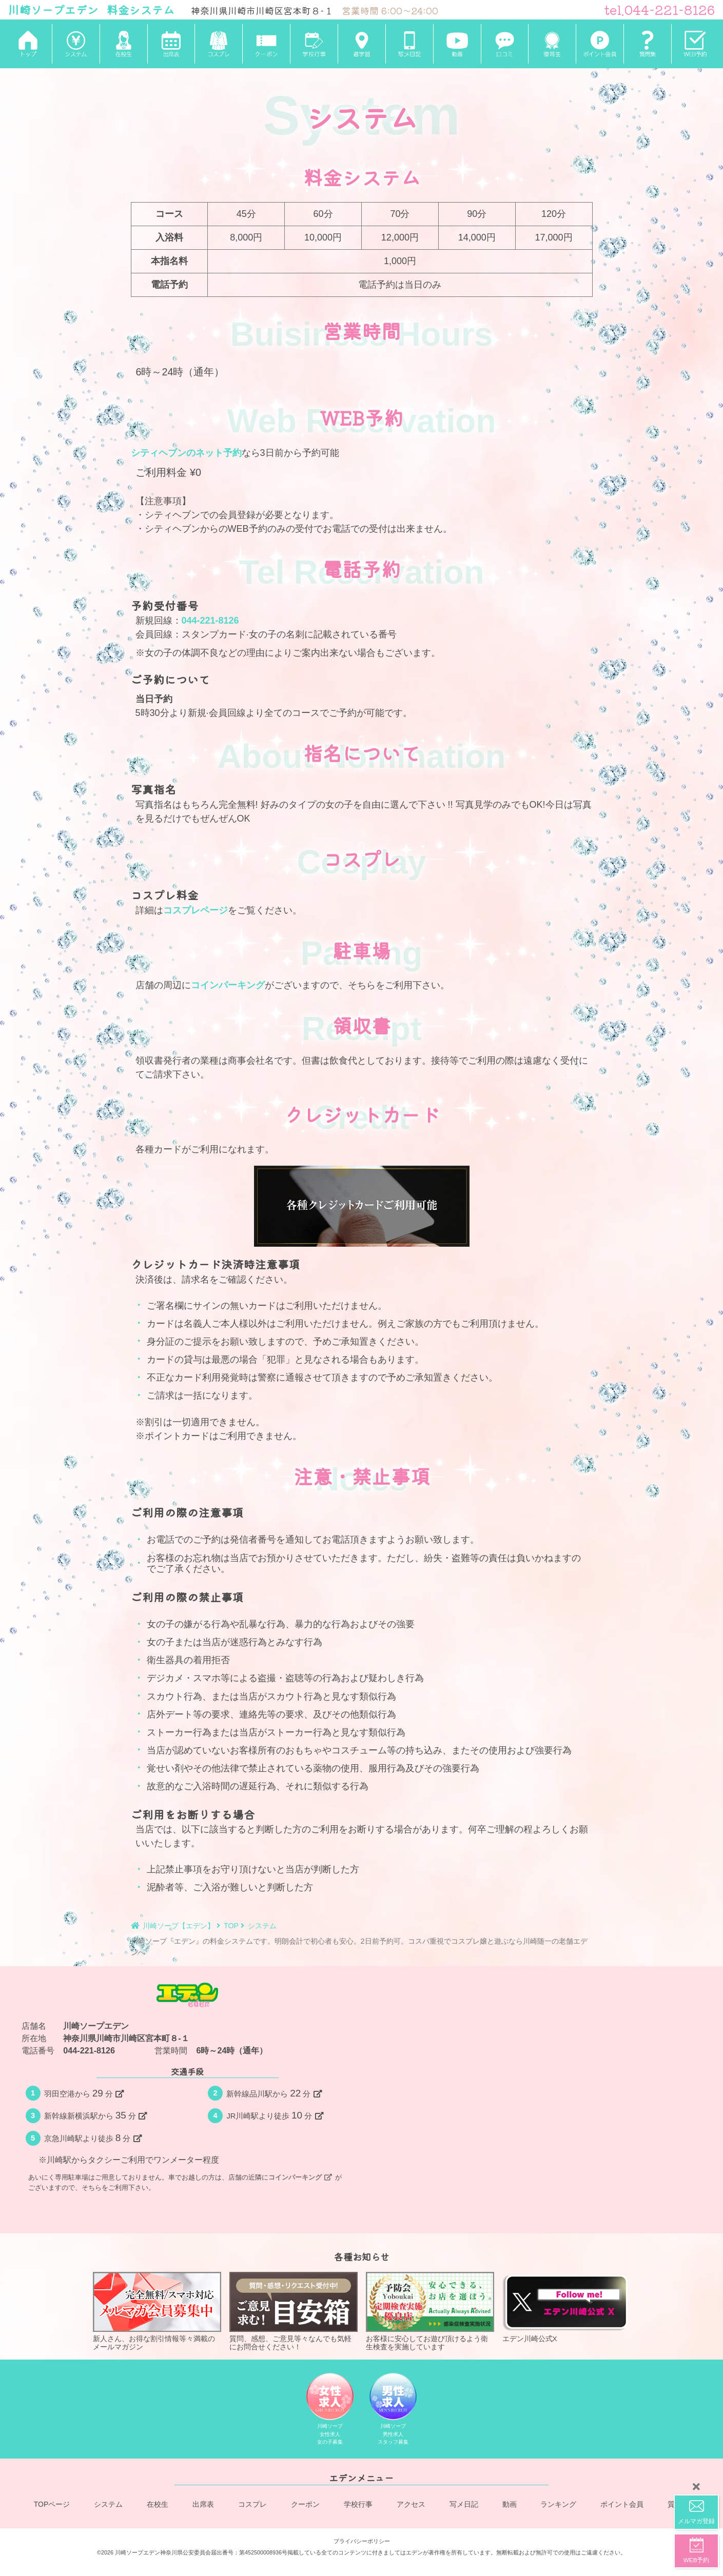 The height and width of the screenshot is (2576, 723). Describe the element at coordinates (273, 2093) in the screenshot. I see `新幹線品川駅から分` at that location.